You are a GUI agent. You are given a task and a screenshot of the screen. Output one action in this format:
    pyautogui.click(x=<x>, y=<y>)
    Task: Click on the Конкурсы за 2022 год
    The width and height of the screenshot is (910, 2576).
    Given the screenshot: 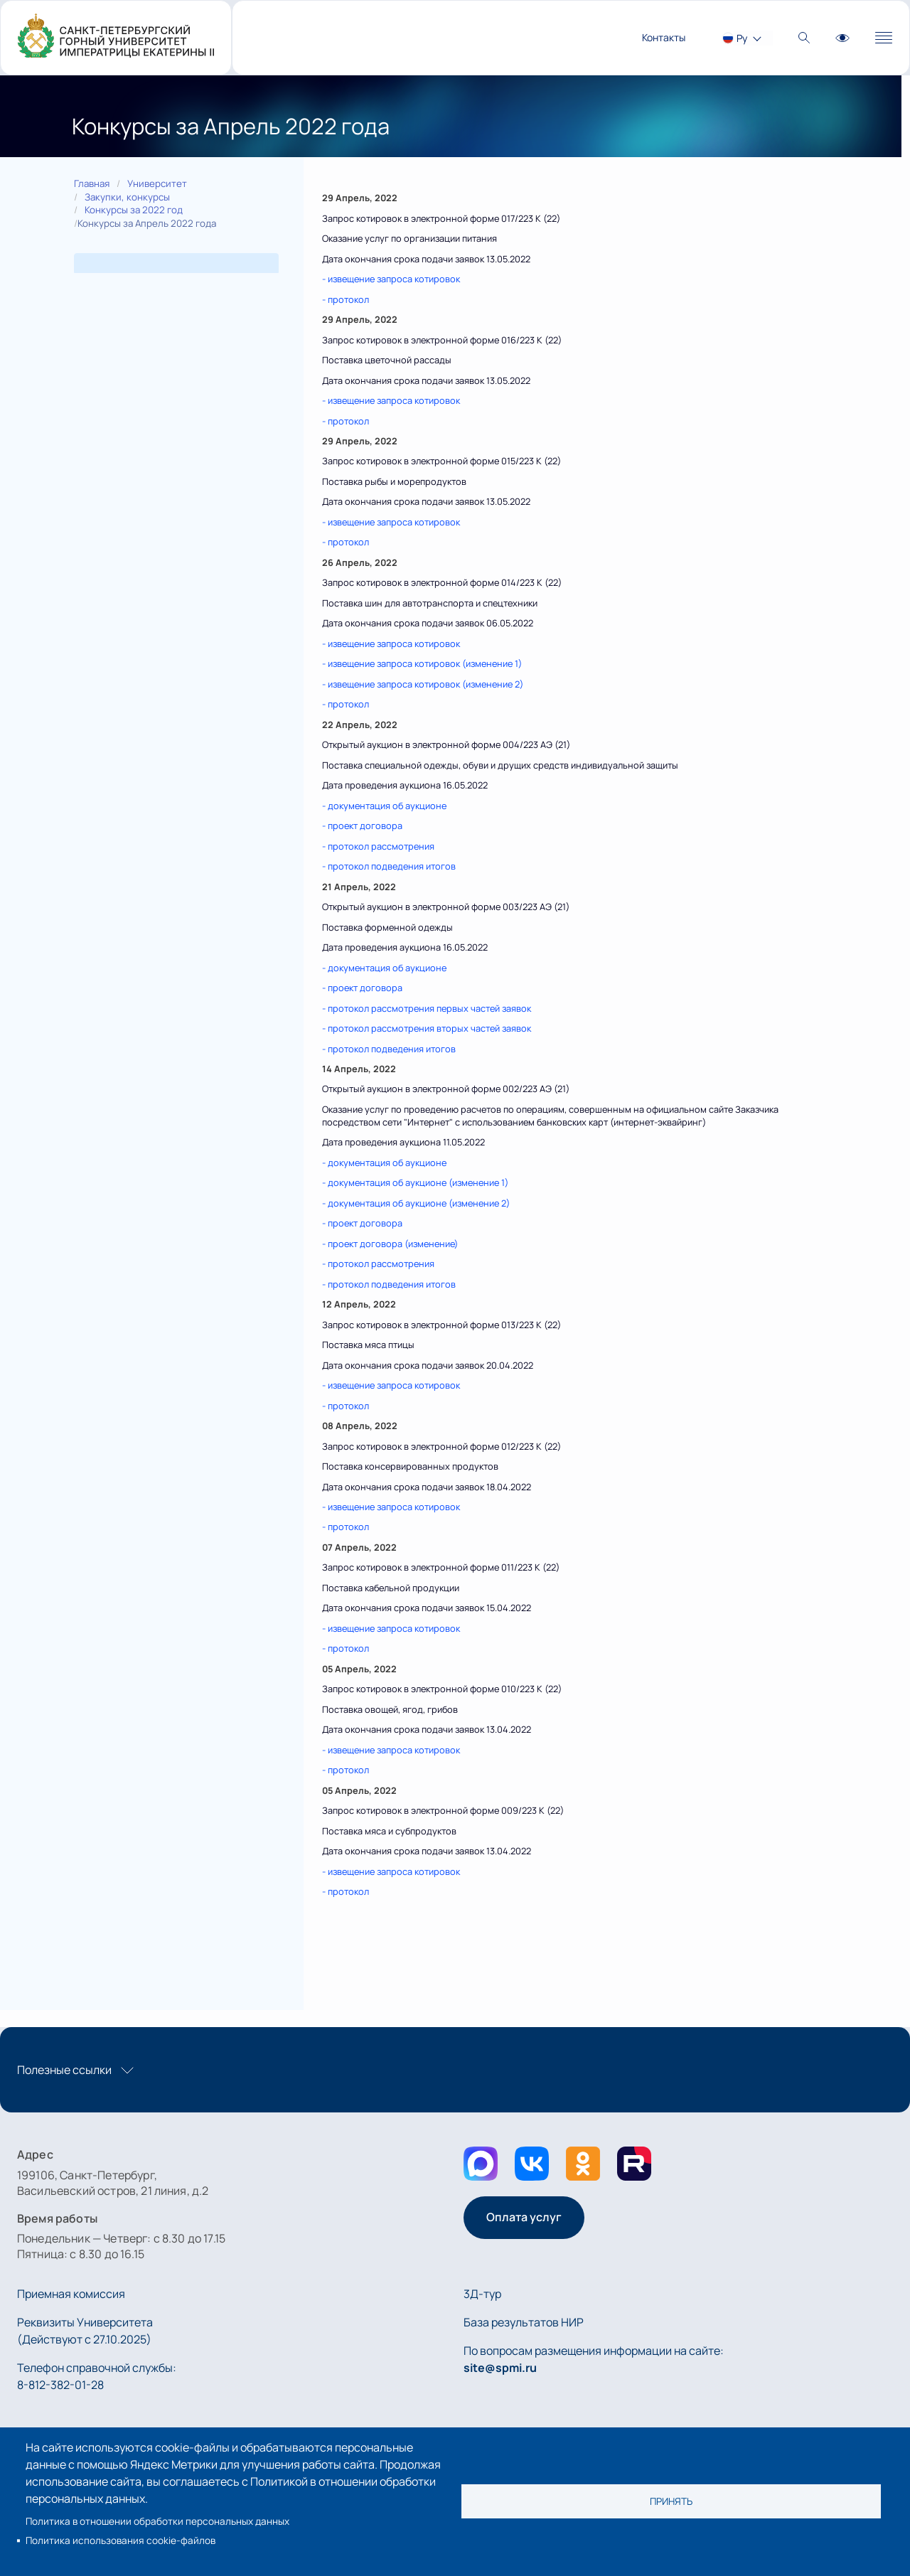 What is the action you would take?
    pyautogui.click(x=134, y=209)
    